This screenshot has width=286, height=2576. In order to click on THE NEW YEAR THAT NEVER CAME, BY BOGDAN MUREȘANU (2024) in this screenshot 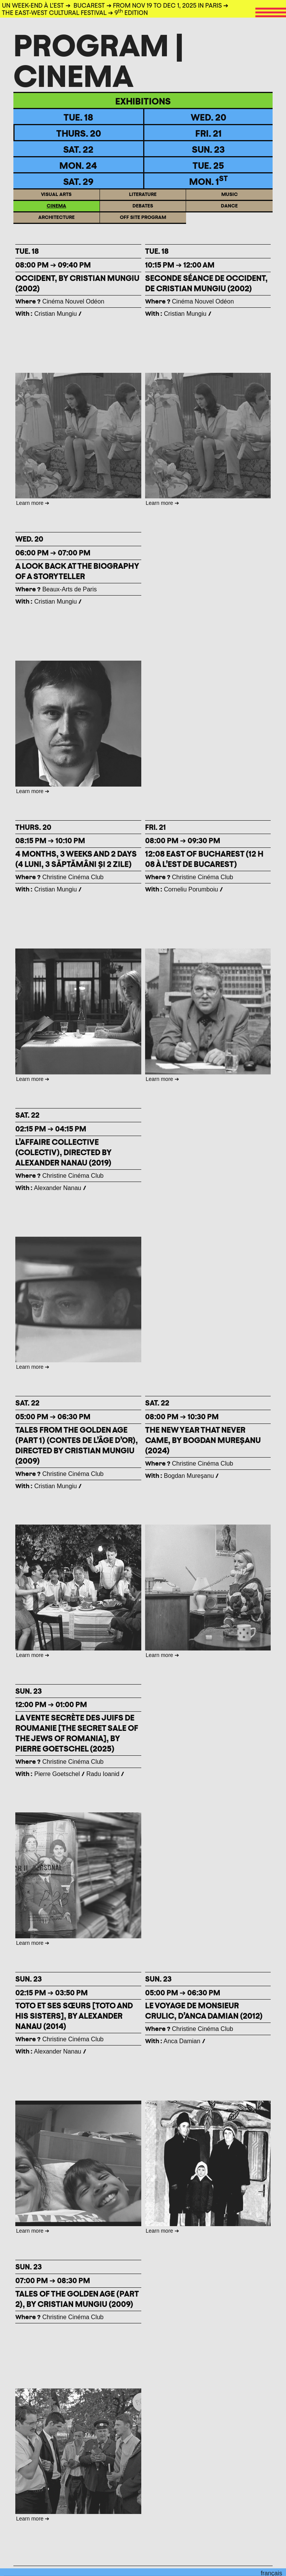, I will do `click(203, 1440)`.